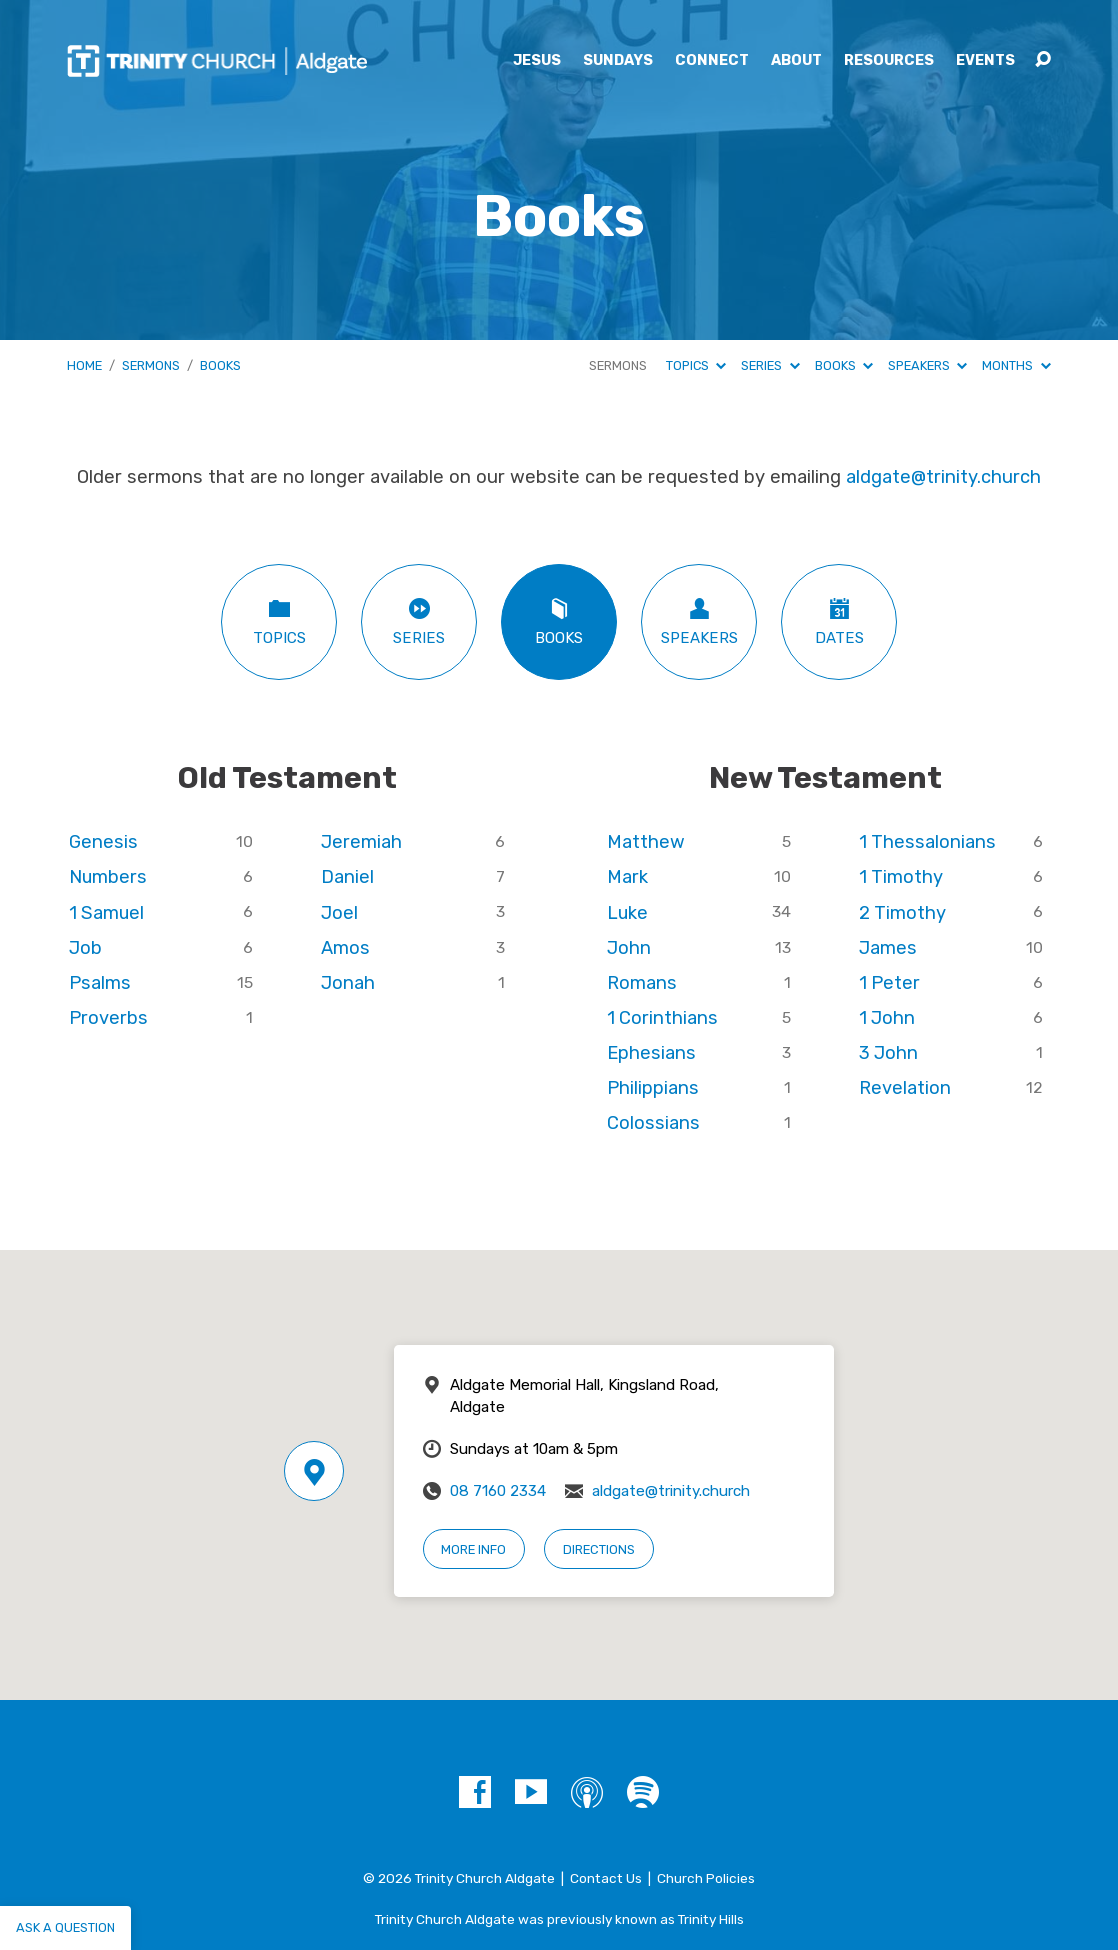 The width and height of the screenshot is (1118, 1950). I want to click on 3 John, so click(888, 1053).